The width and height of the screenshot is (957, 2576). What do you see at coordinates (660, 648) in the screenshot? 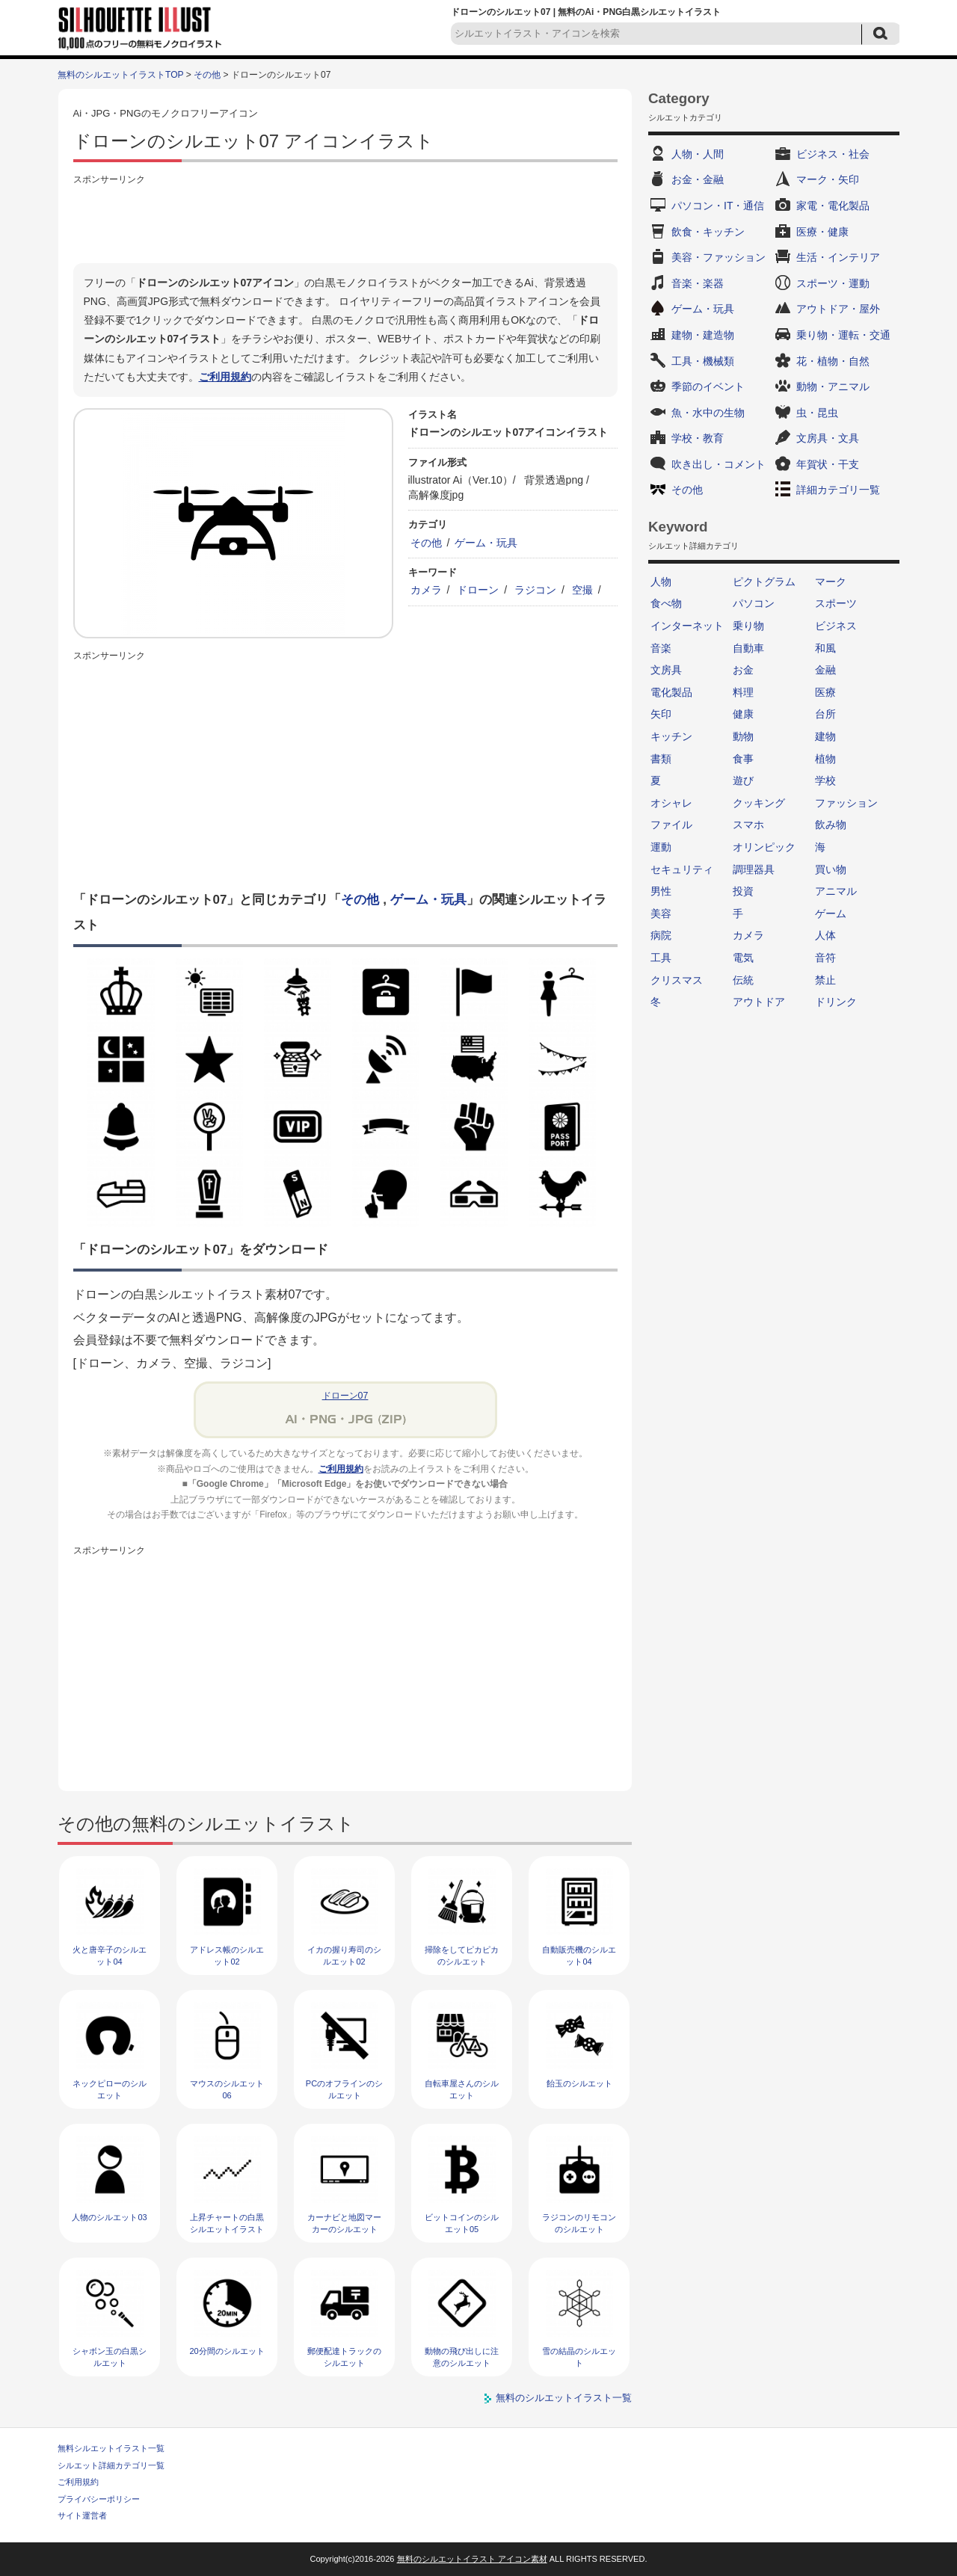
I see `音楽` at bounding box center [660, 648].